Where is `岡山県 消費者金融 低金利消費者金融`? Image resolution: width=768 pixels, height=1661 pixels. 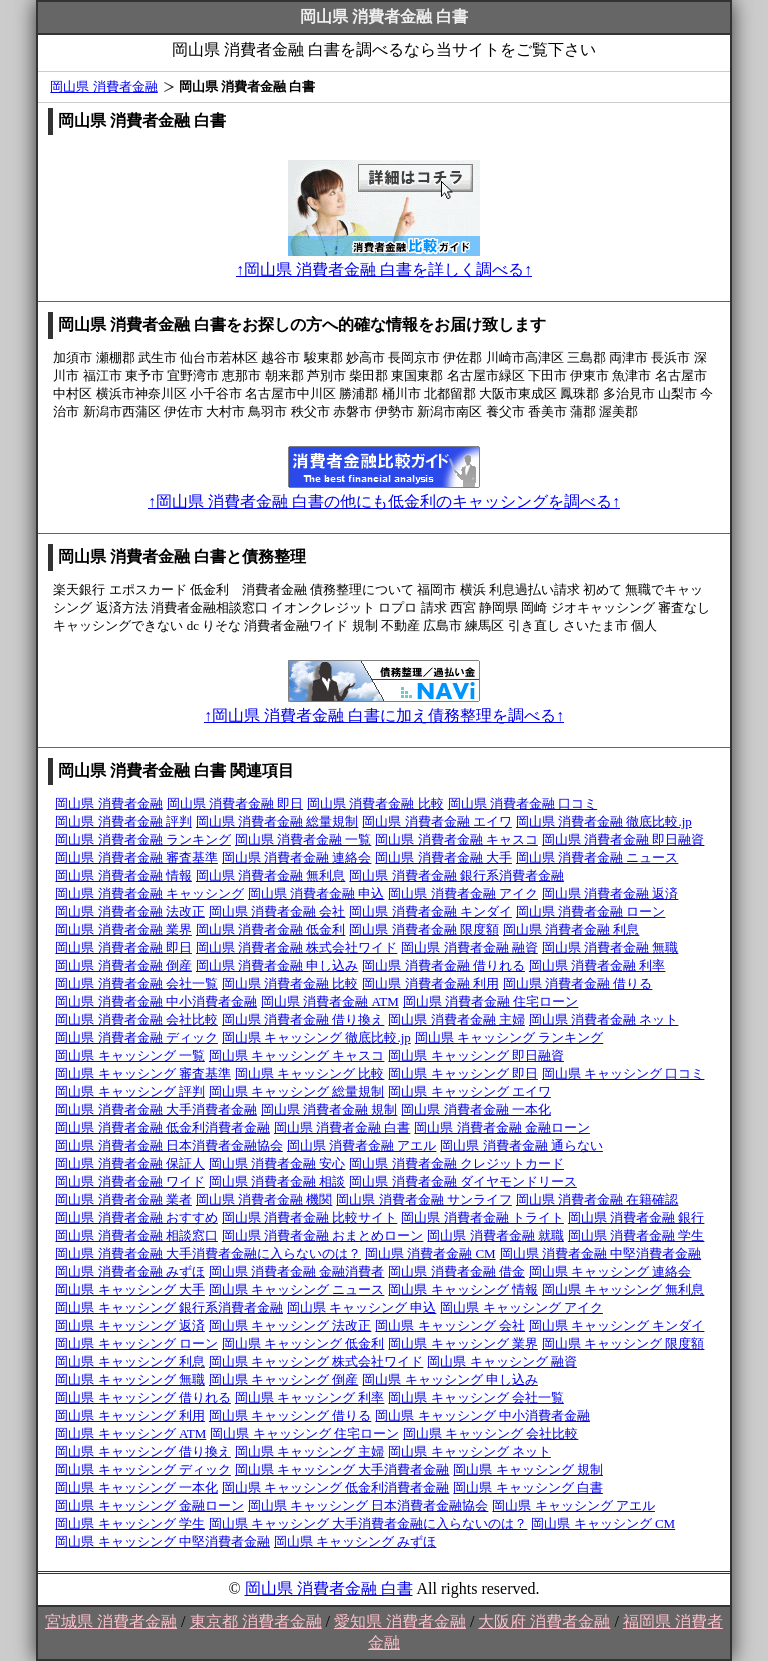
岡山県 消費者金融 低金利消費者金融 is located at coordinates (162, 1127).